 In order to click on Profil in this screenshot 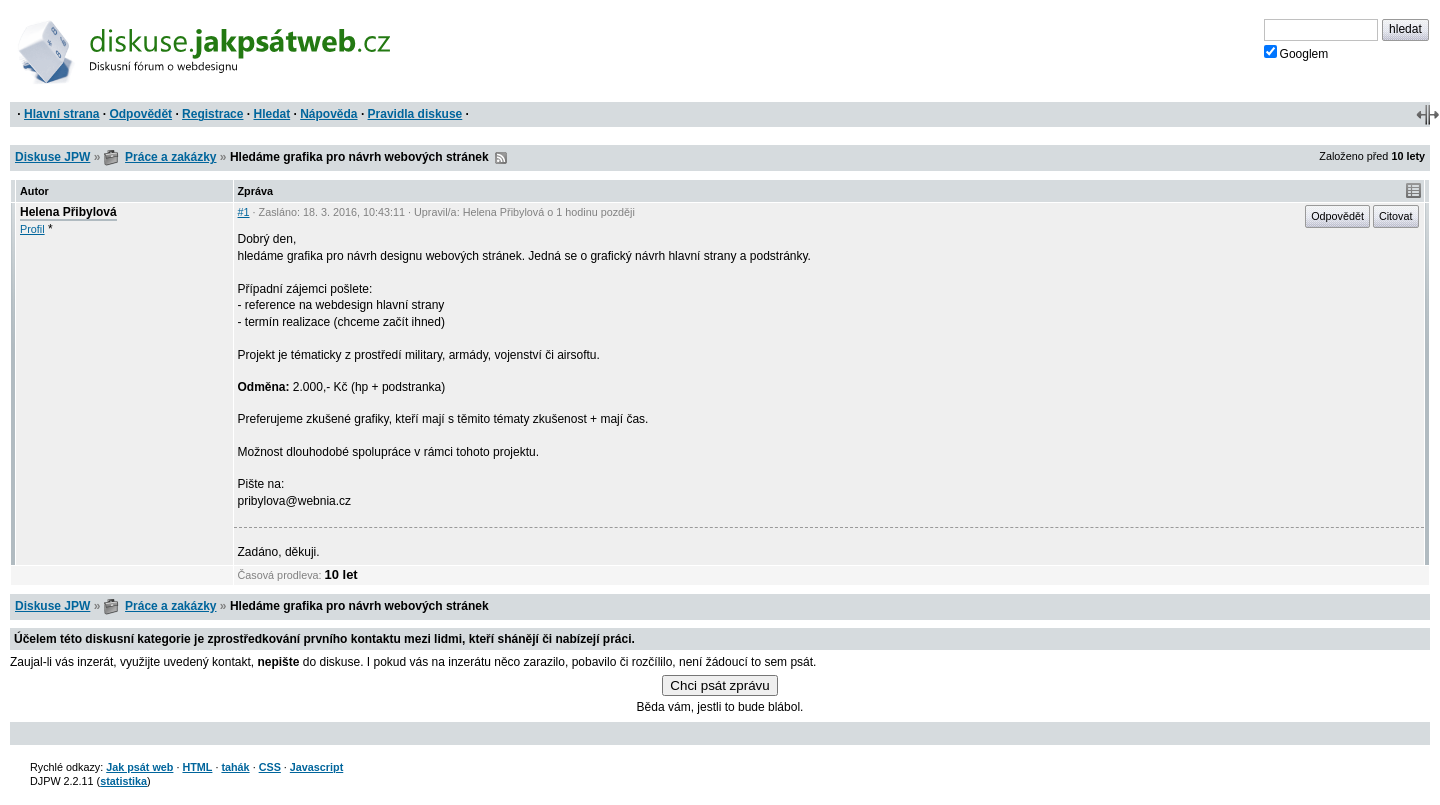, I will do `click(32, 229)`.